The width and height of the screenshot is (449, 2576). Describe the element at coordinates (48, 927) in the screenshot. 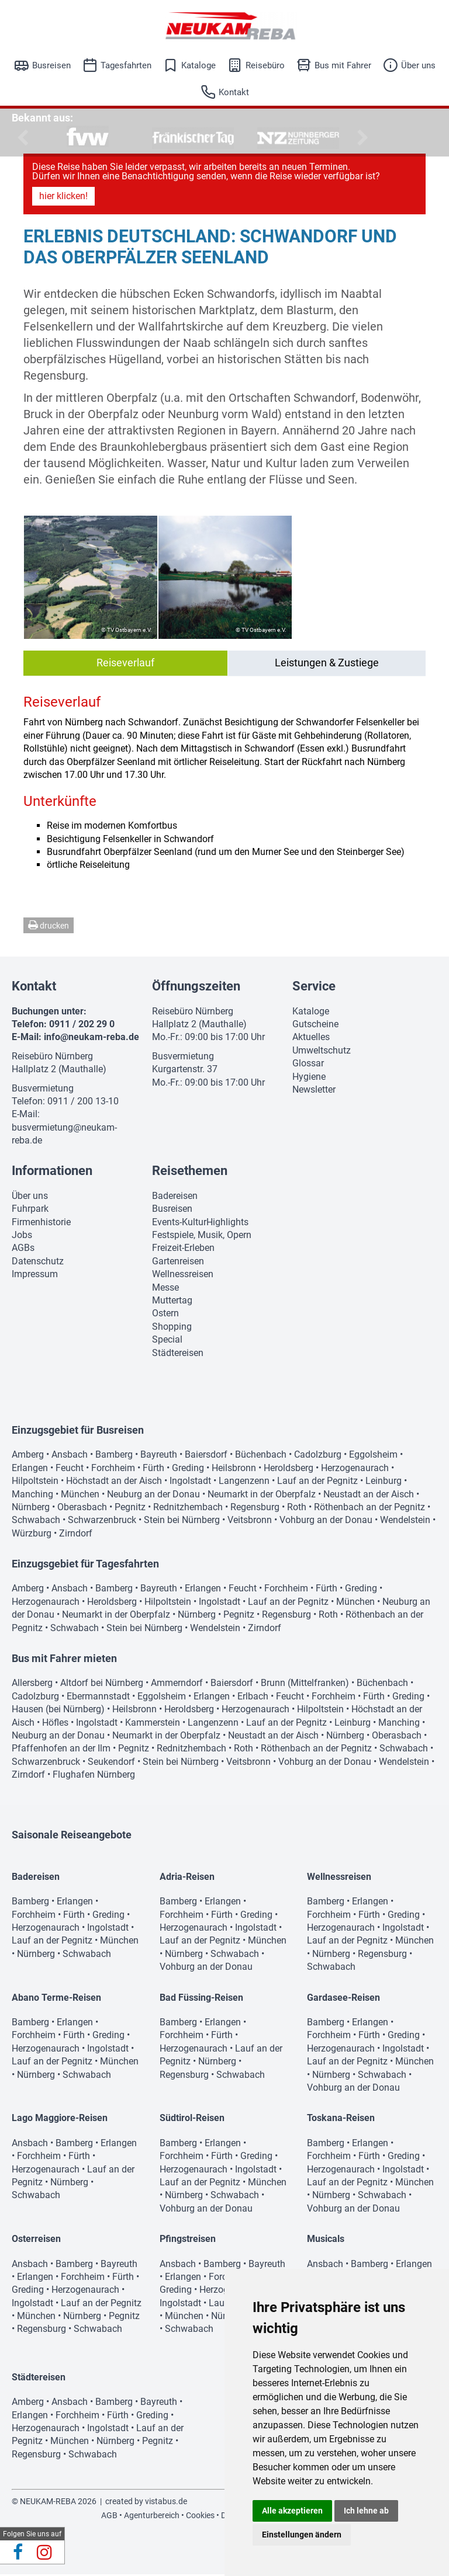

I see `drucken` at that location.